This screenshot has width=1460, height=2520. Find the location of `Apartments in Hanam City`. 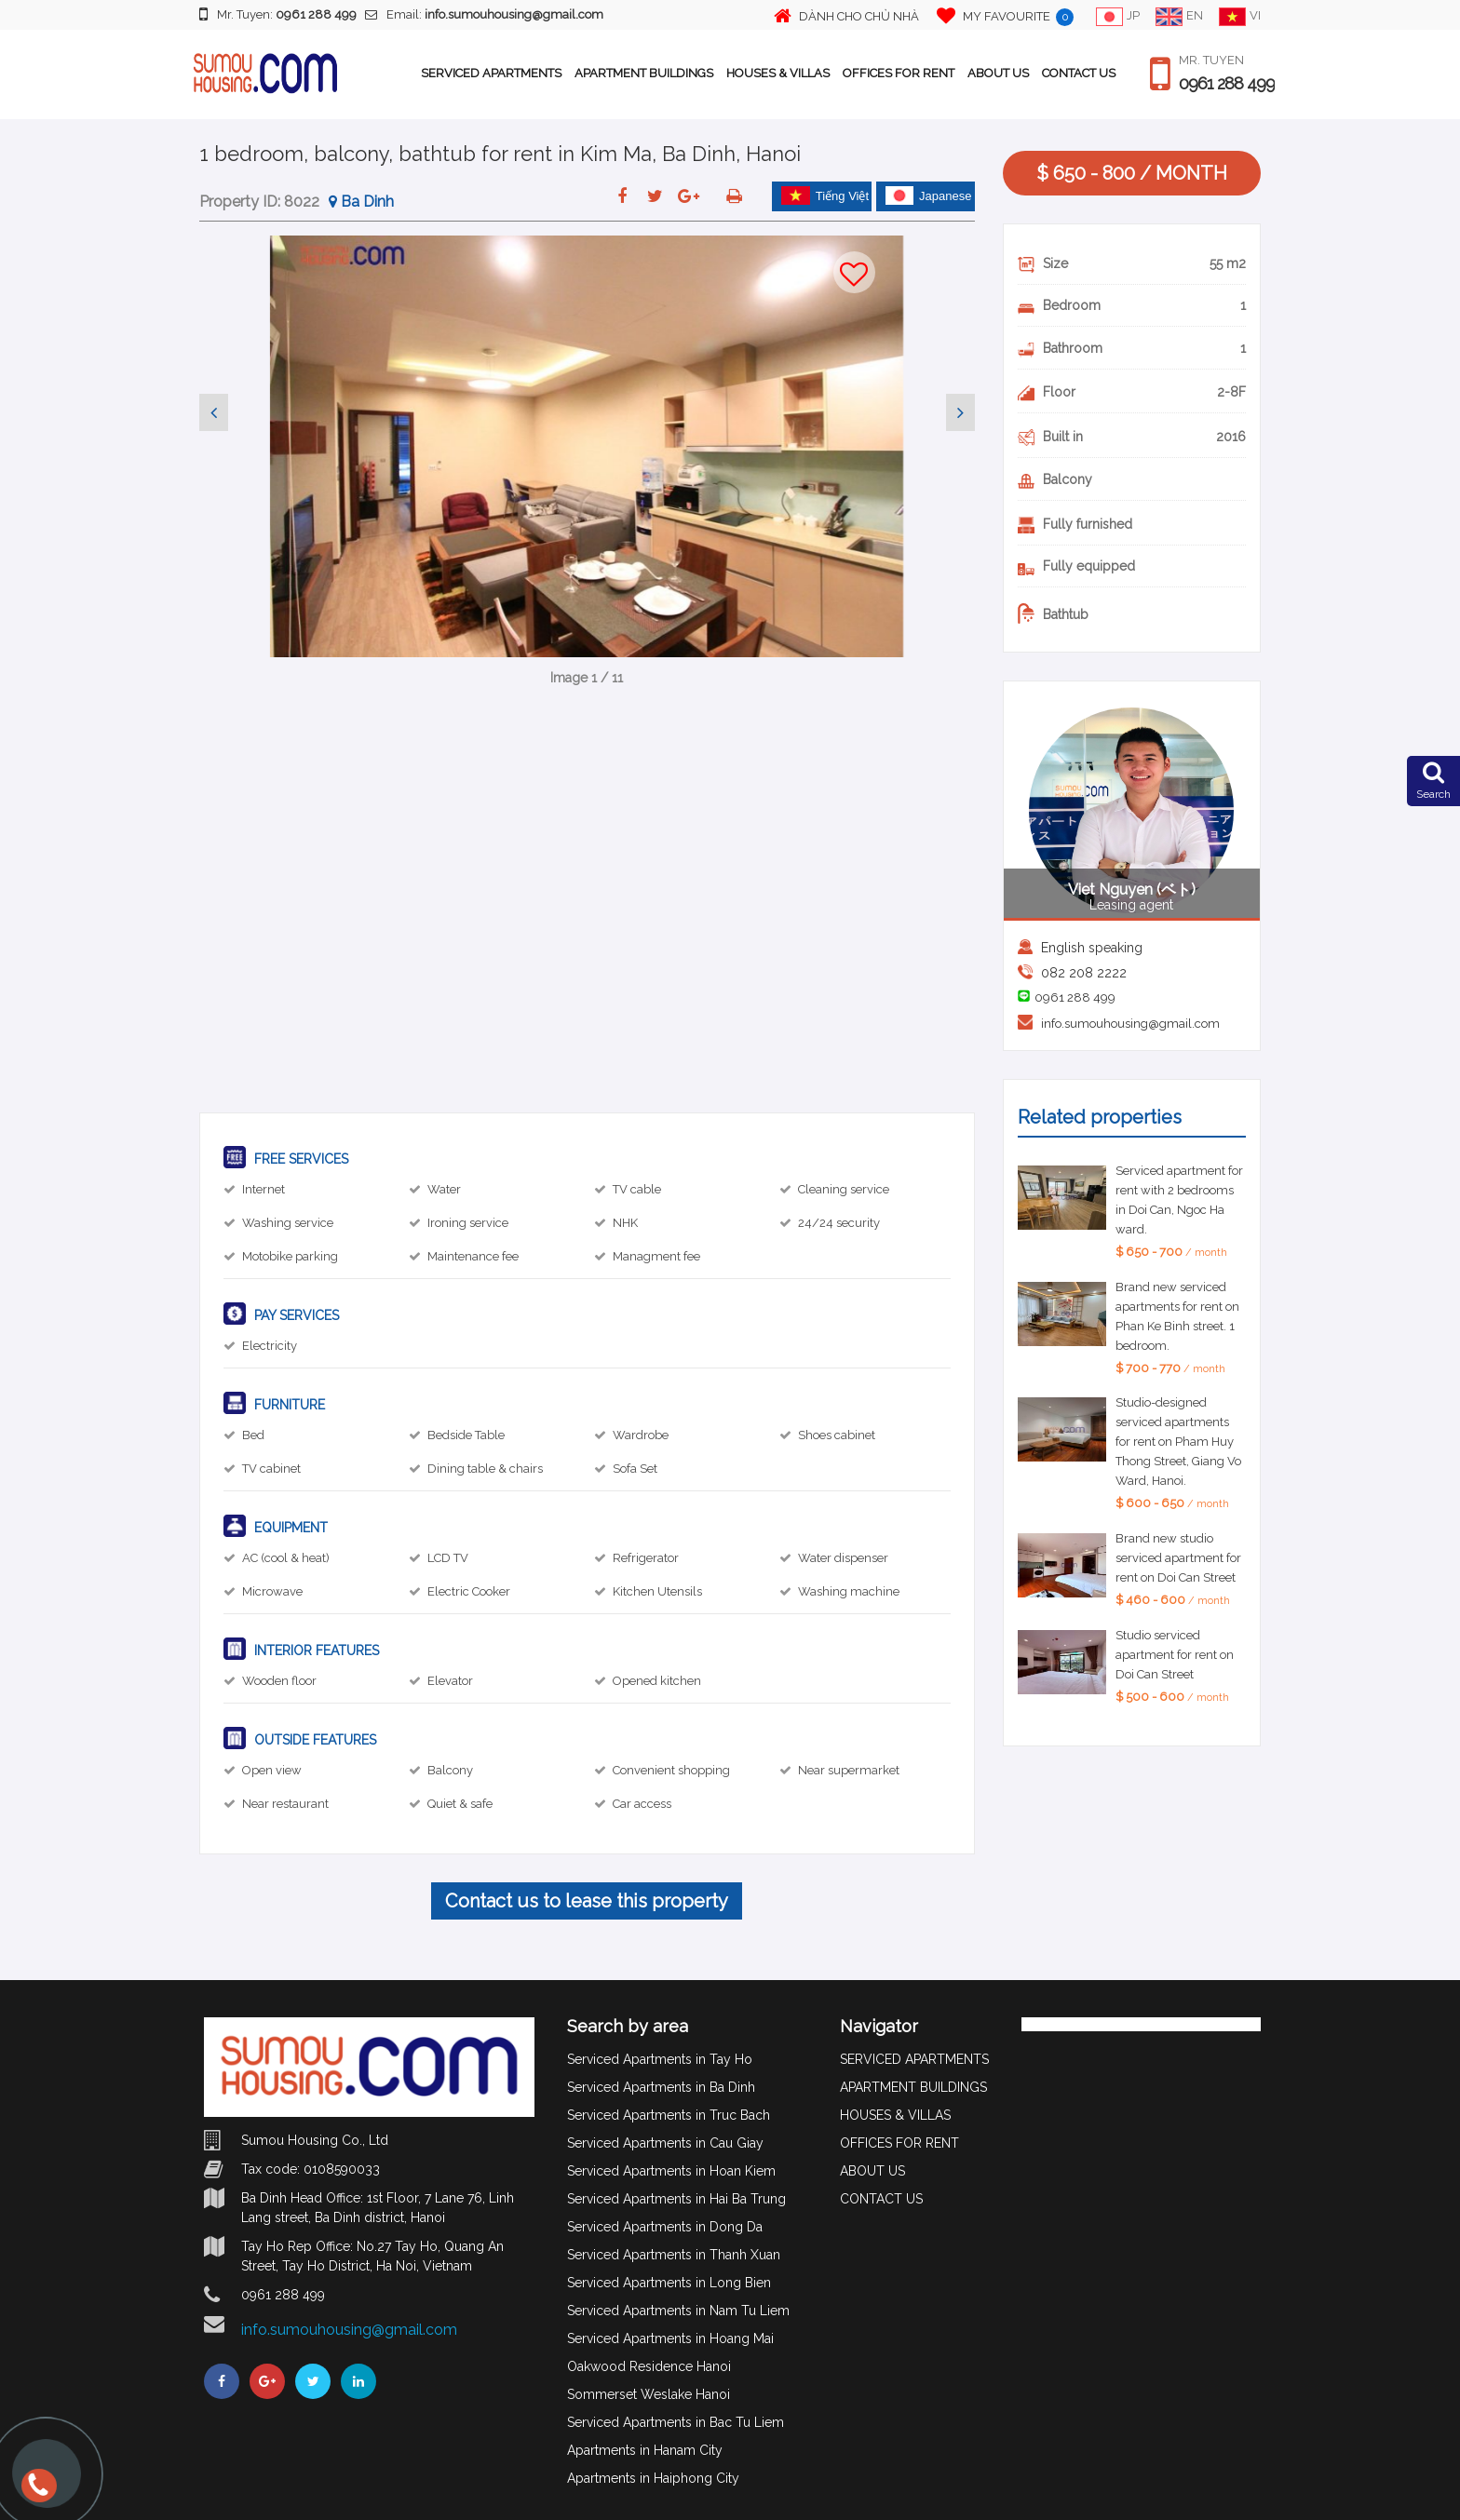

Apartments in Hanam City is located at coordinates (645, 2450).